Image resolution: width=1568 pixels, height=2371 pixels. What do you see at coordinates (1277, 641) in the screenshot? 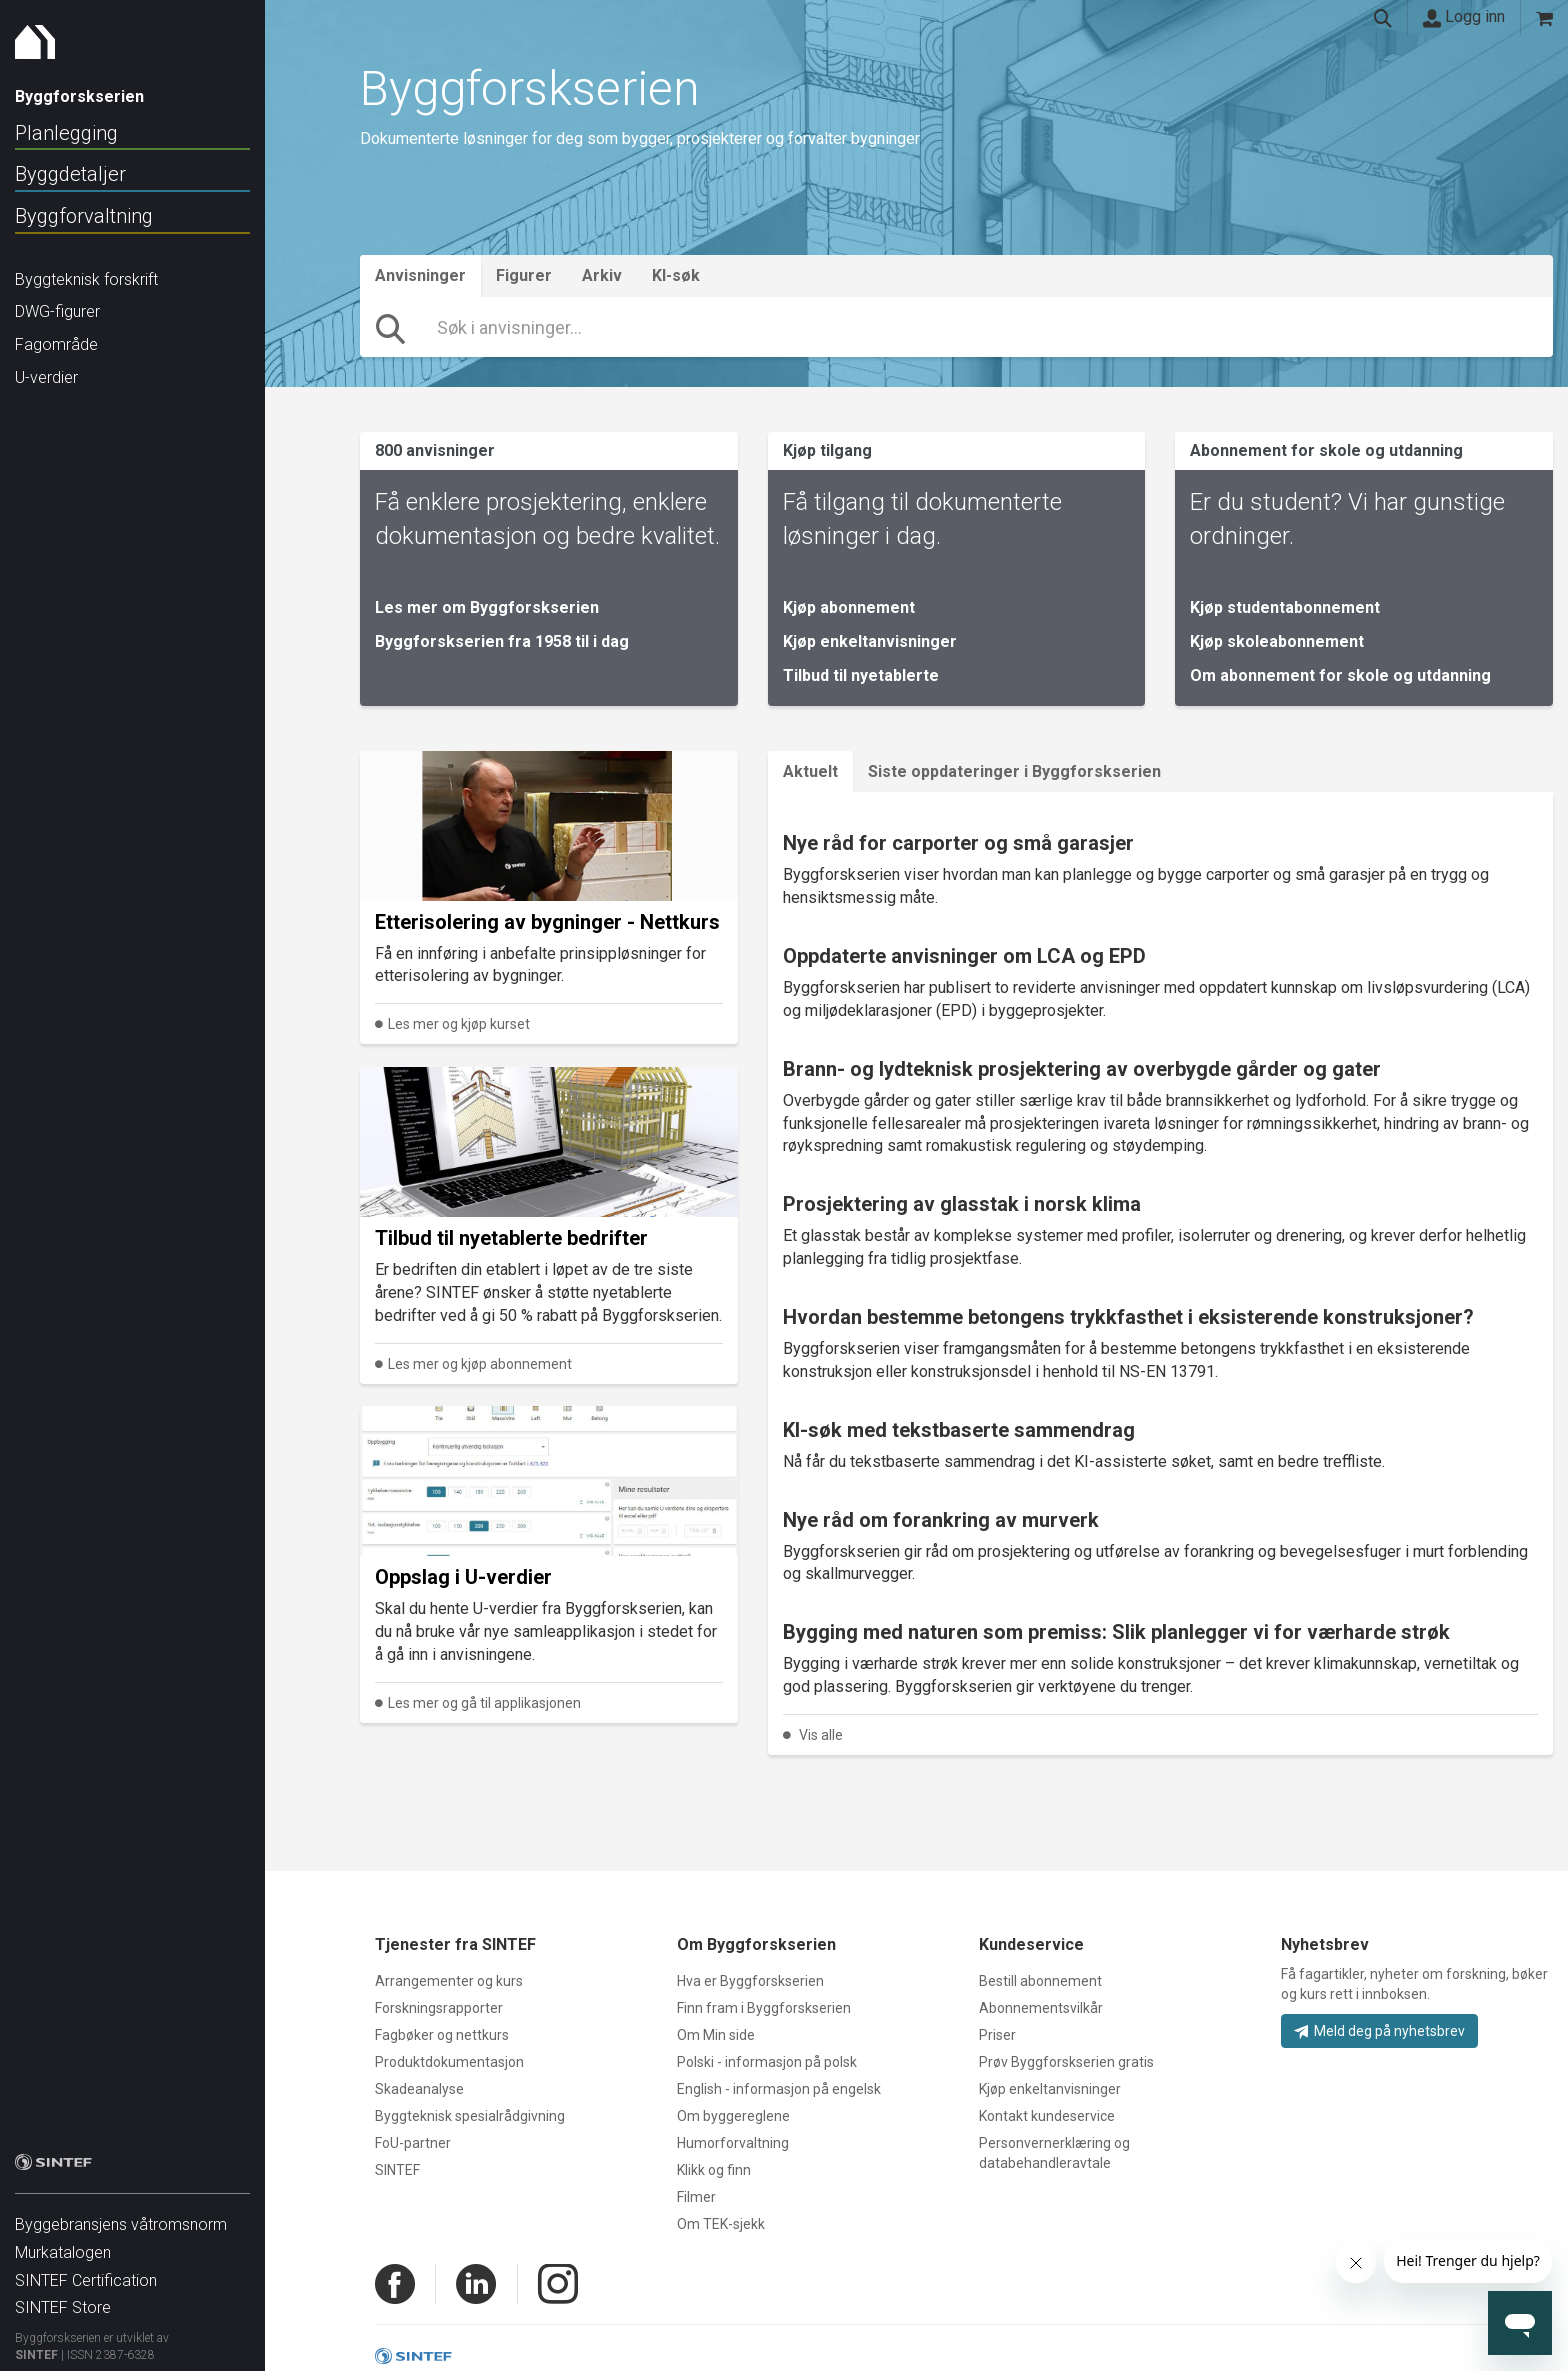
I see `Kjøp skoleabonnement` at bounding box center [1277, 641].